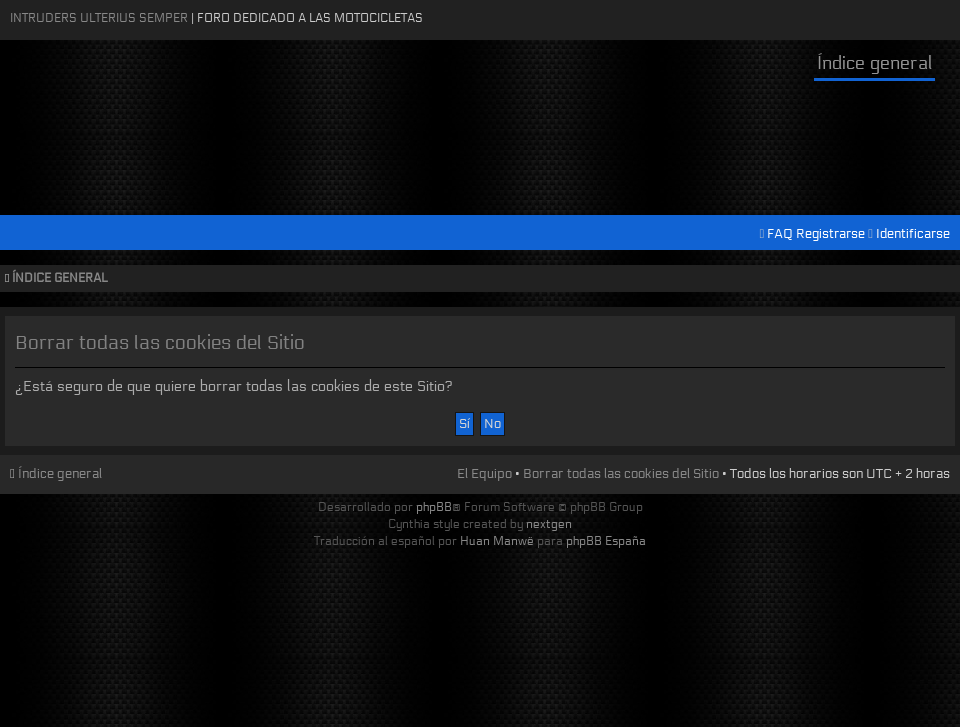  I want to click on El Equipo, so click(484, 474).